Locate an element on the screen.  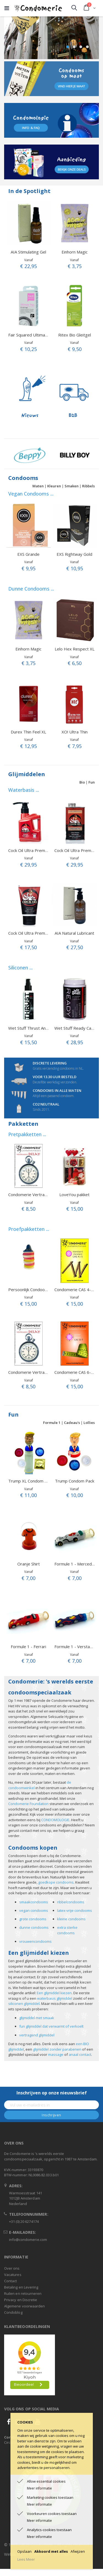
Condooms is located at coordinates (23, 478).